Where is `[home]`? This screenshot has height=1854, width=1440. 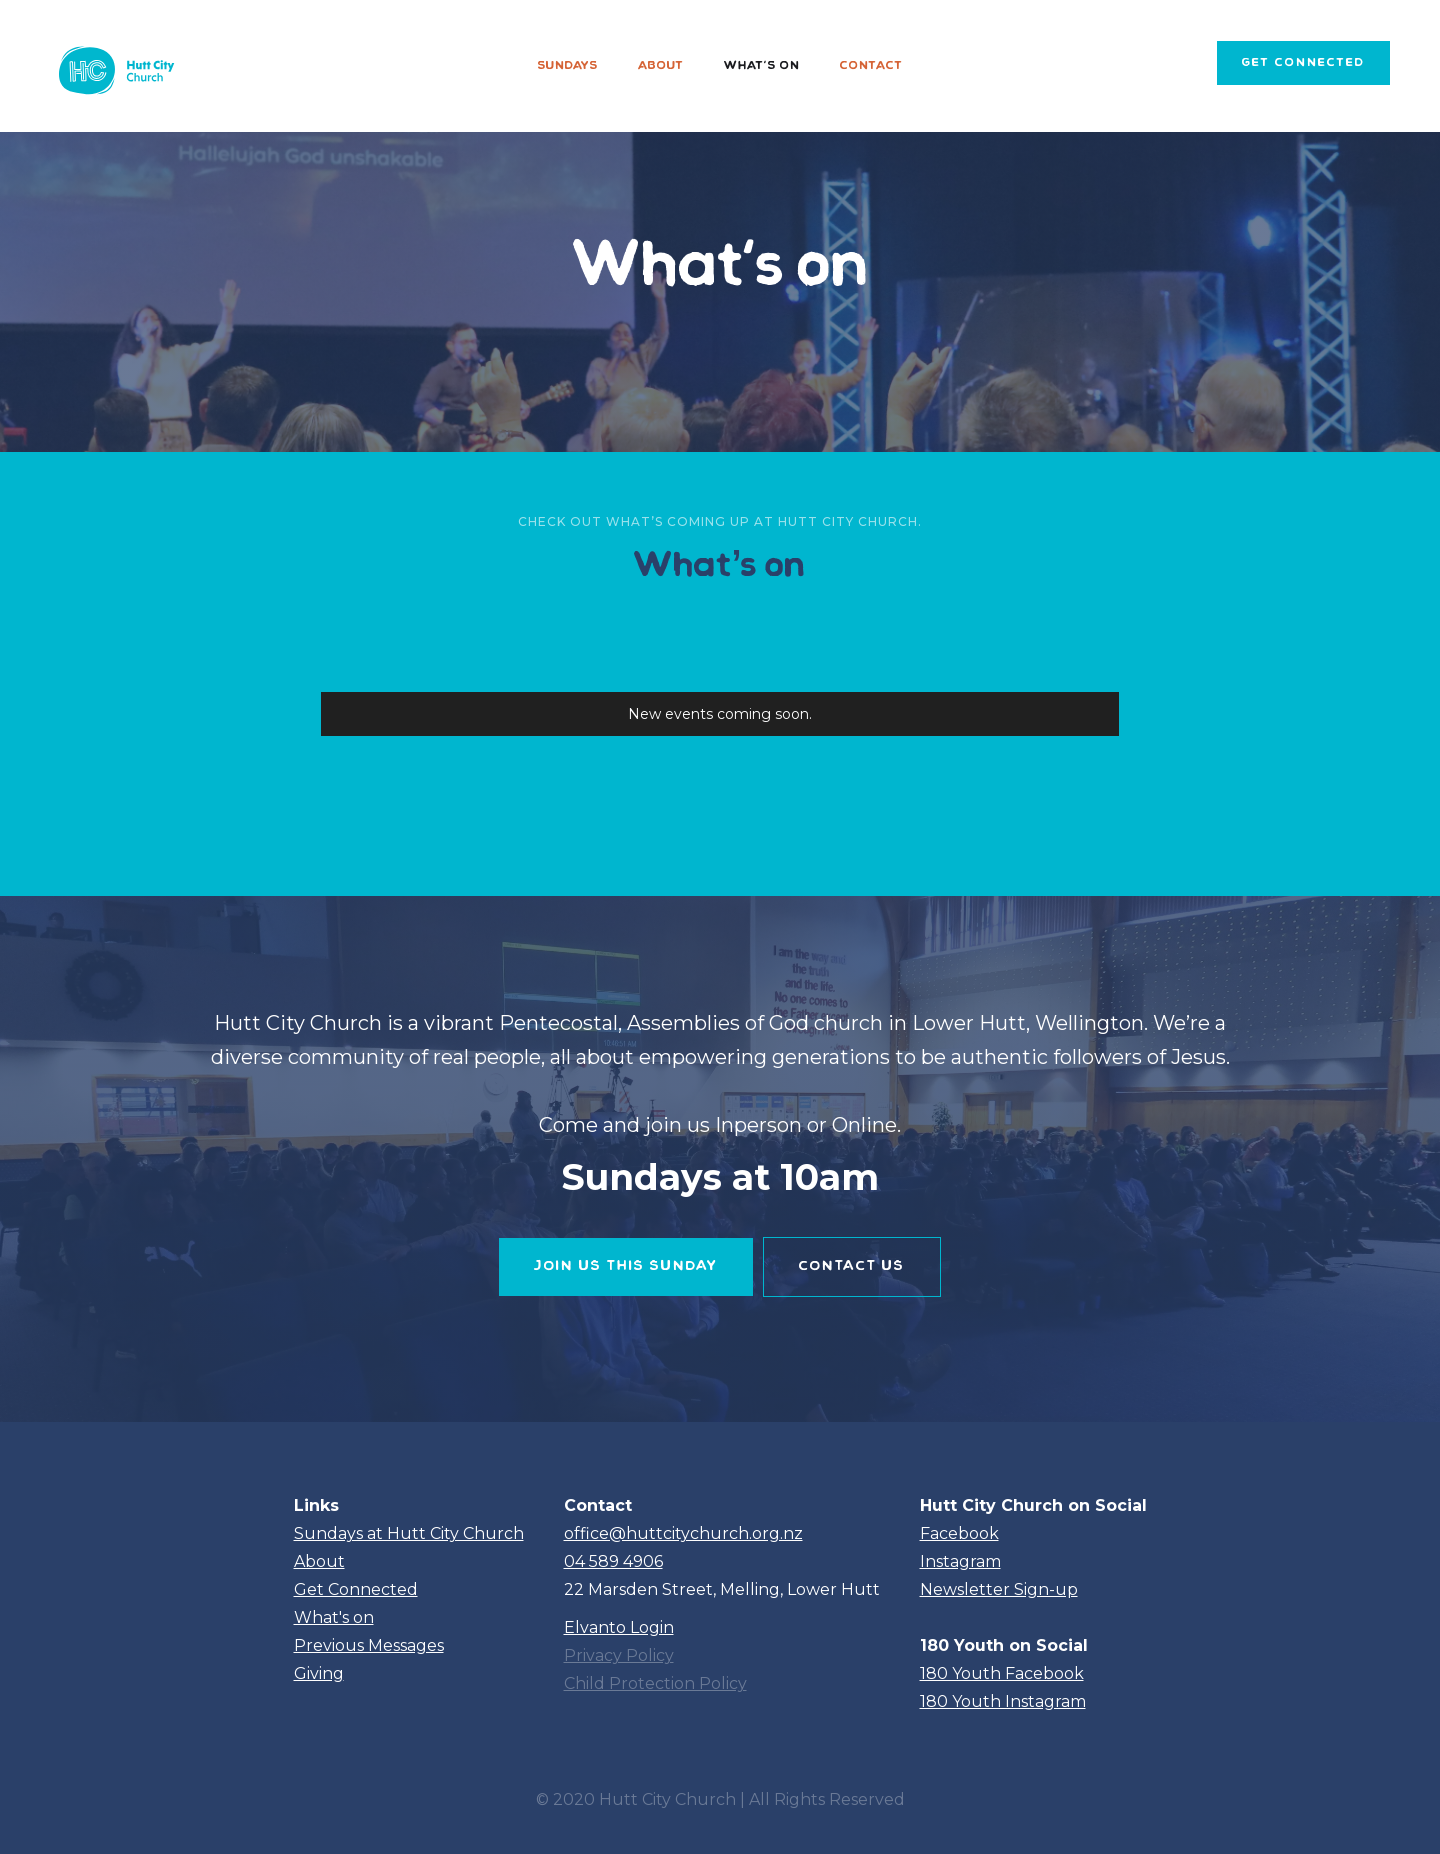
[home] is located at coordinates (114, 66).